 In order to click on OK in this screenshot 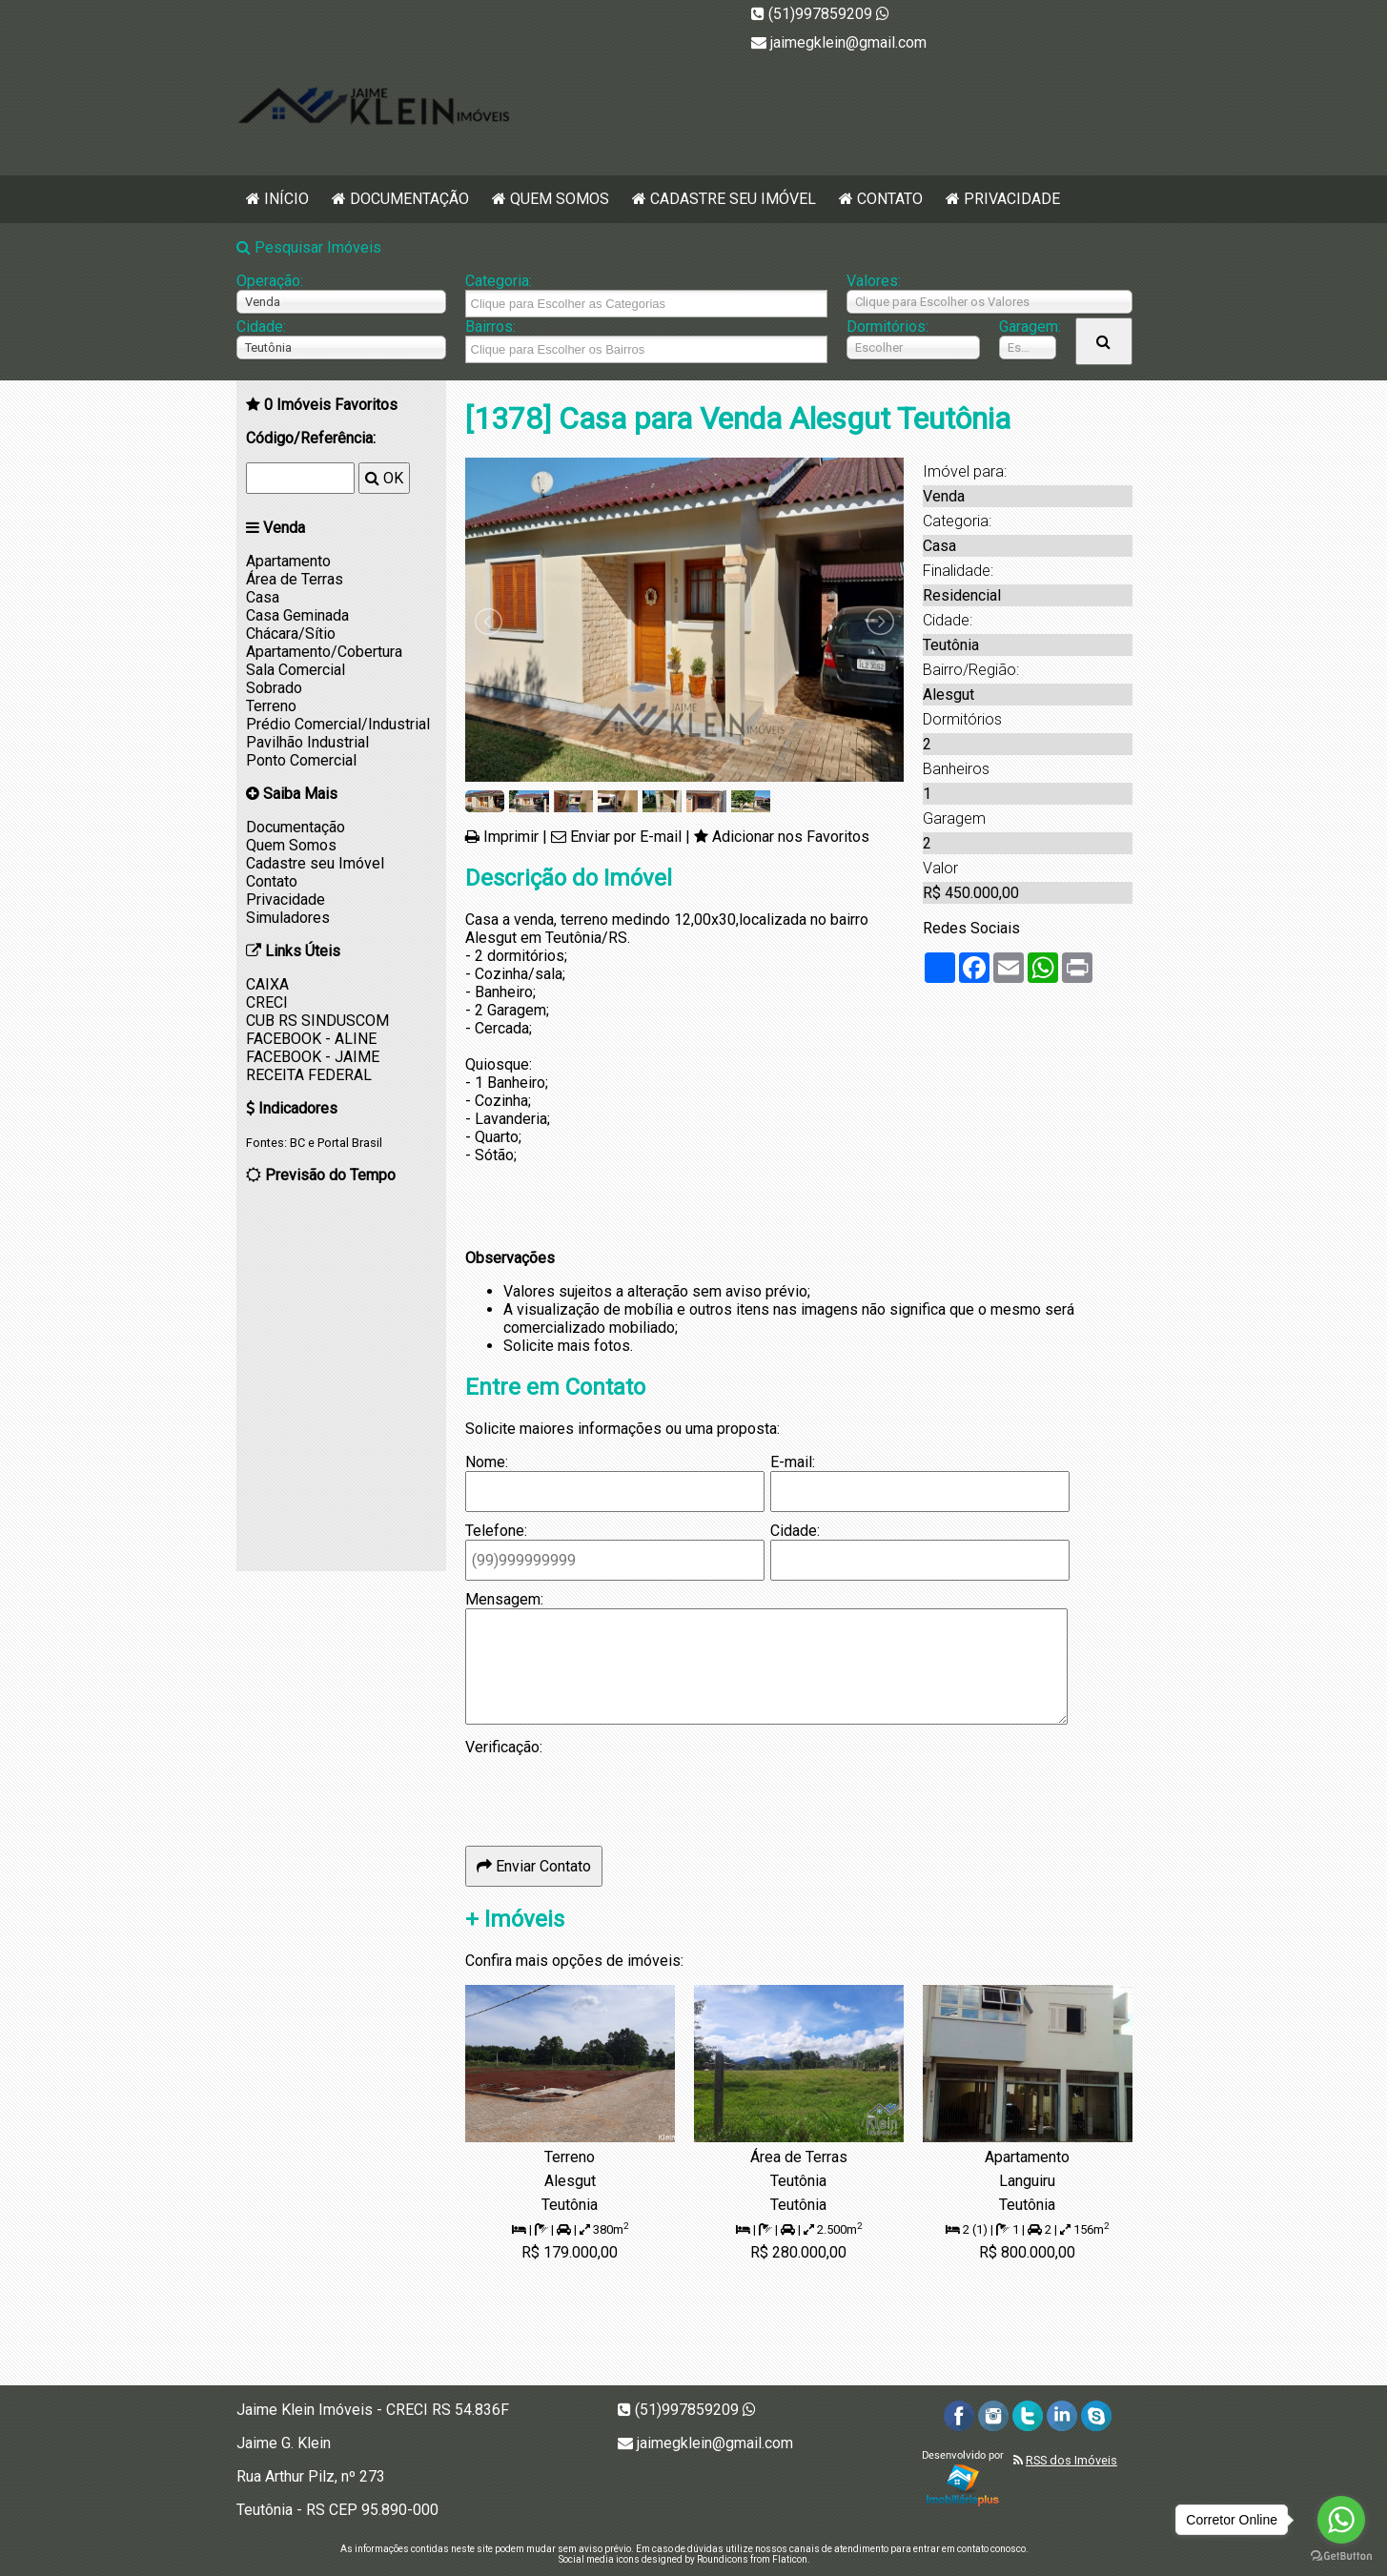, I will do `click(384, 478)`.